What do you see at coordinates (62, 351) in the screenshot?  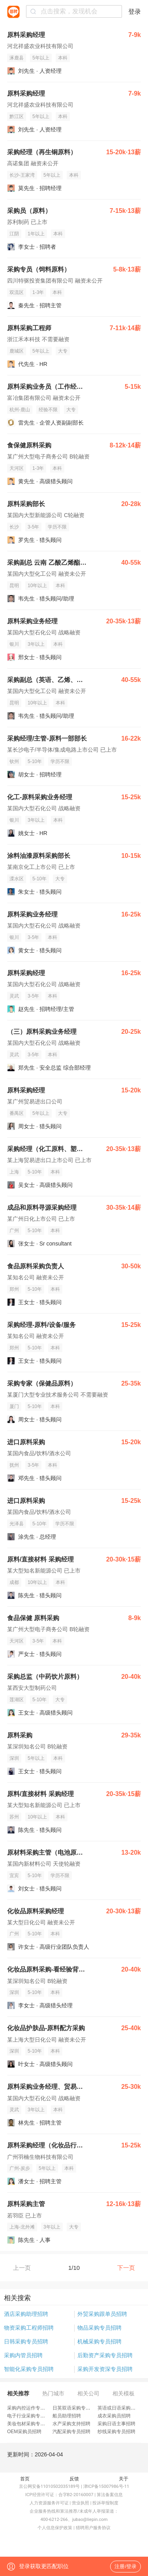 I see `大专` at bounding box center [62, 351].